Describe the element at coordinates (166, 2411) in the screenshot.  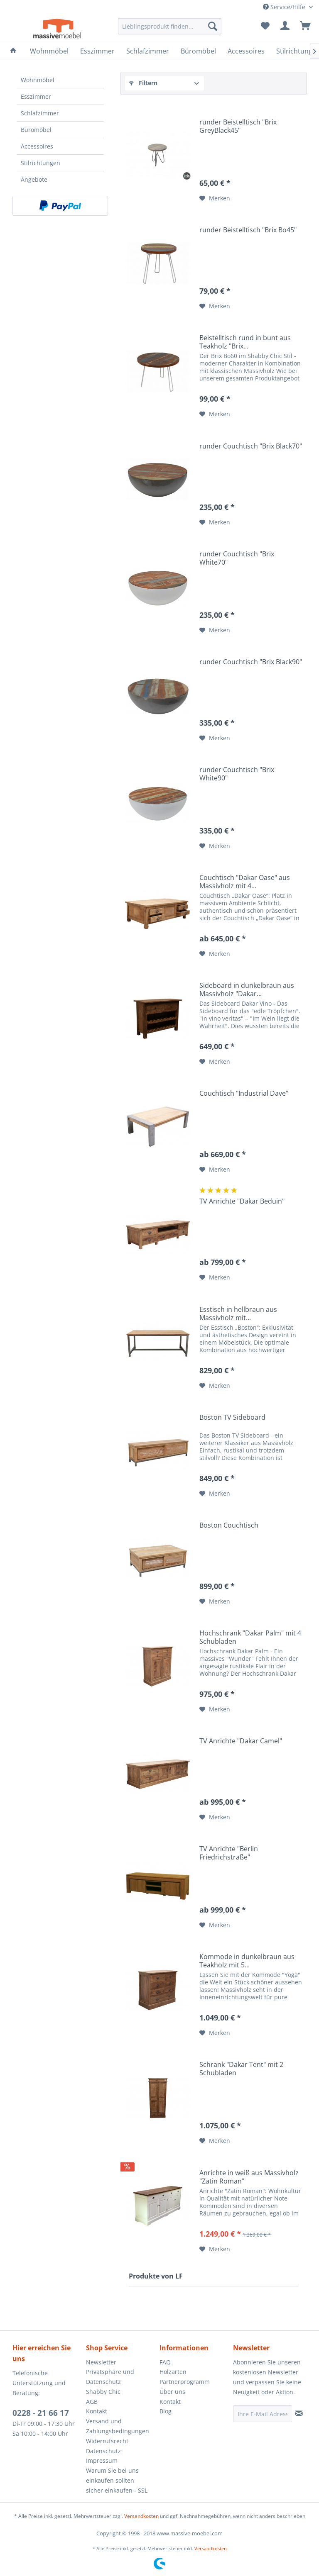
I see `Blog` at that location.